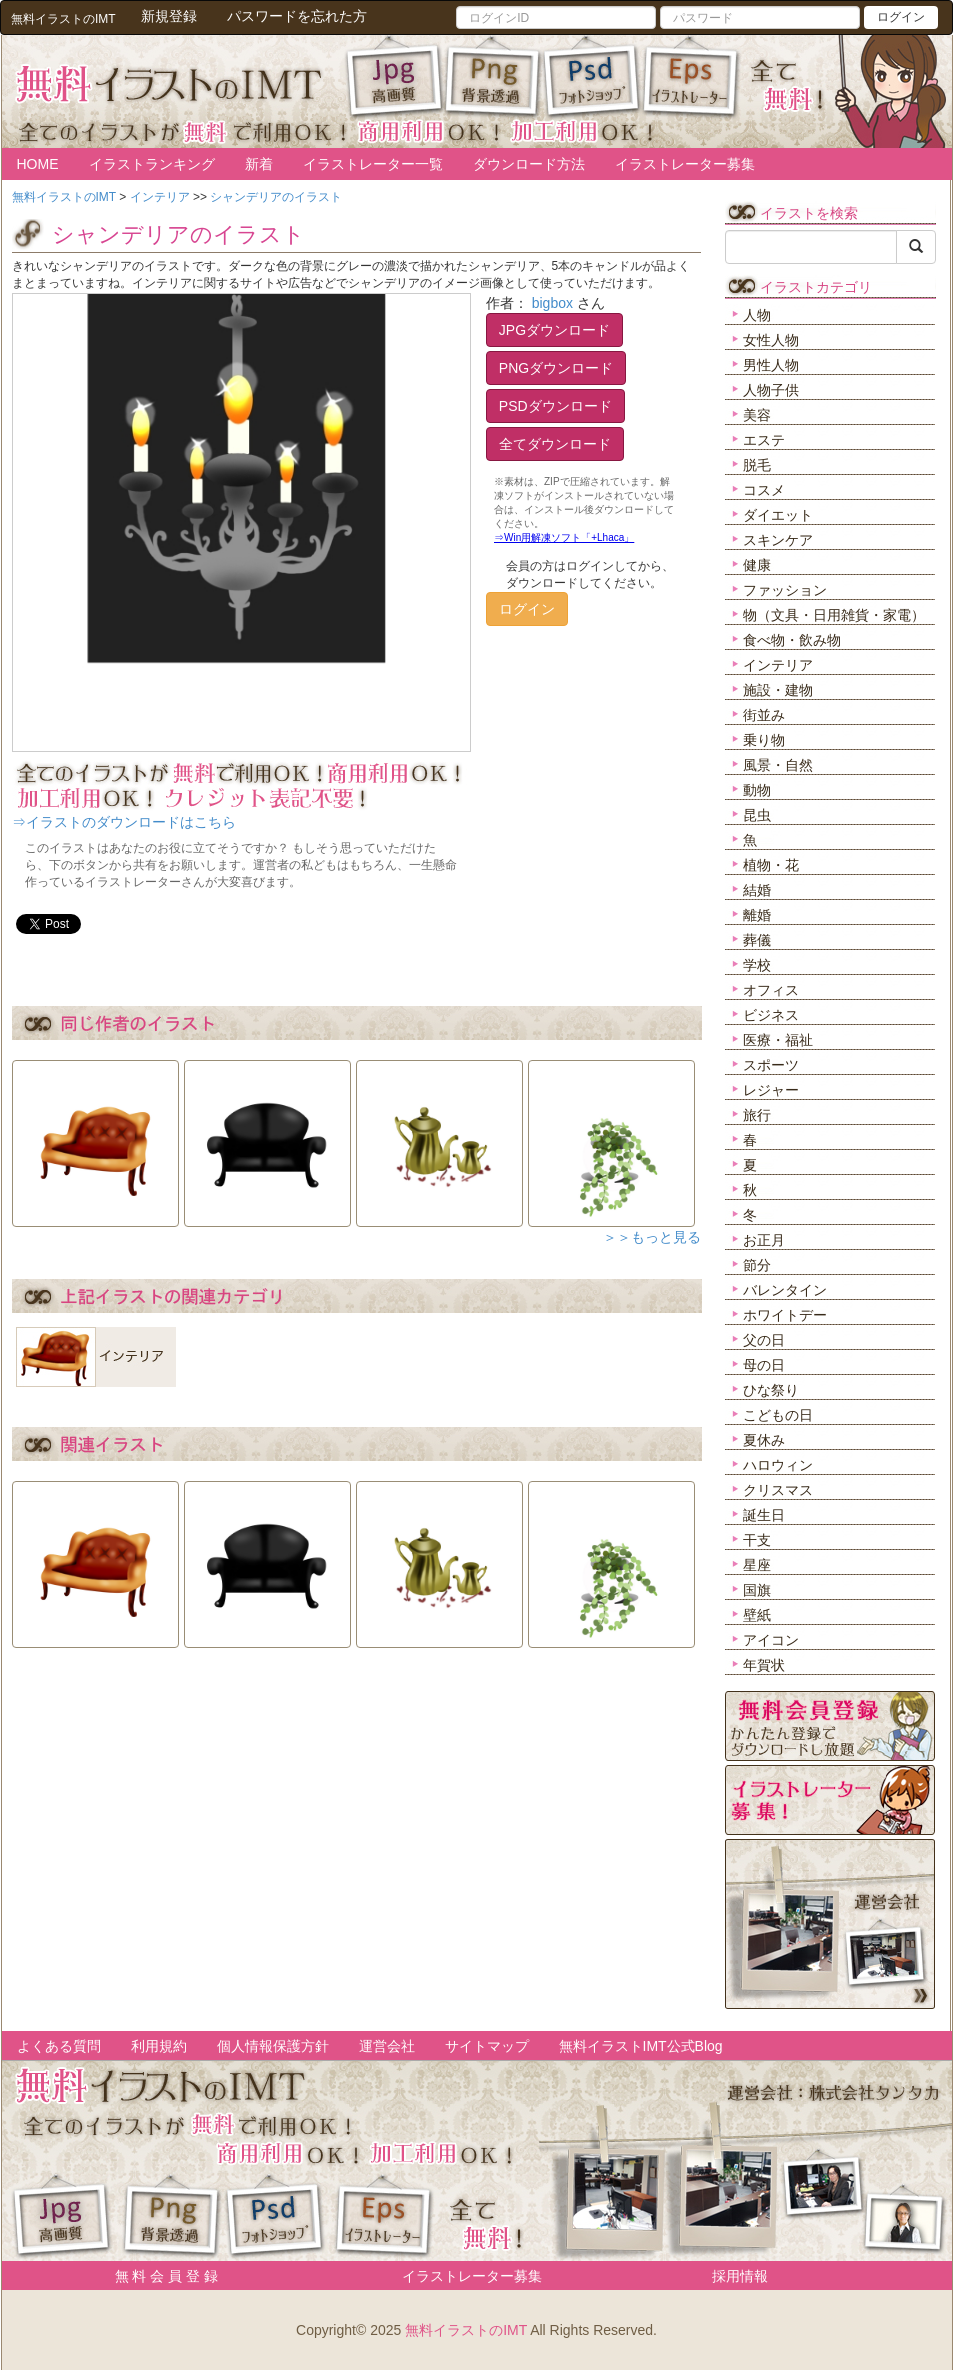 The width and height of the screenshot is (953, 2370). What do you see at coordinates (834, 615) in the screenshot?
I see `物（文具・日用雑貨・家電）` at bounding box center [834, 615].